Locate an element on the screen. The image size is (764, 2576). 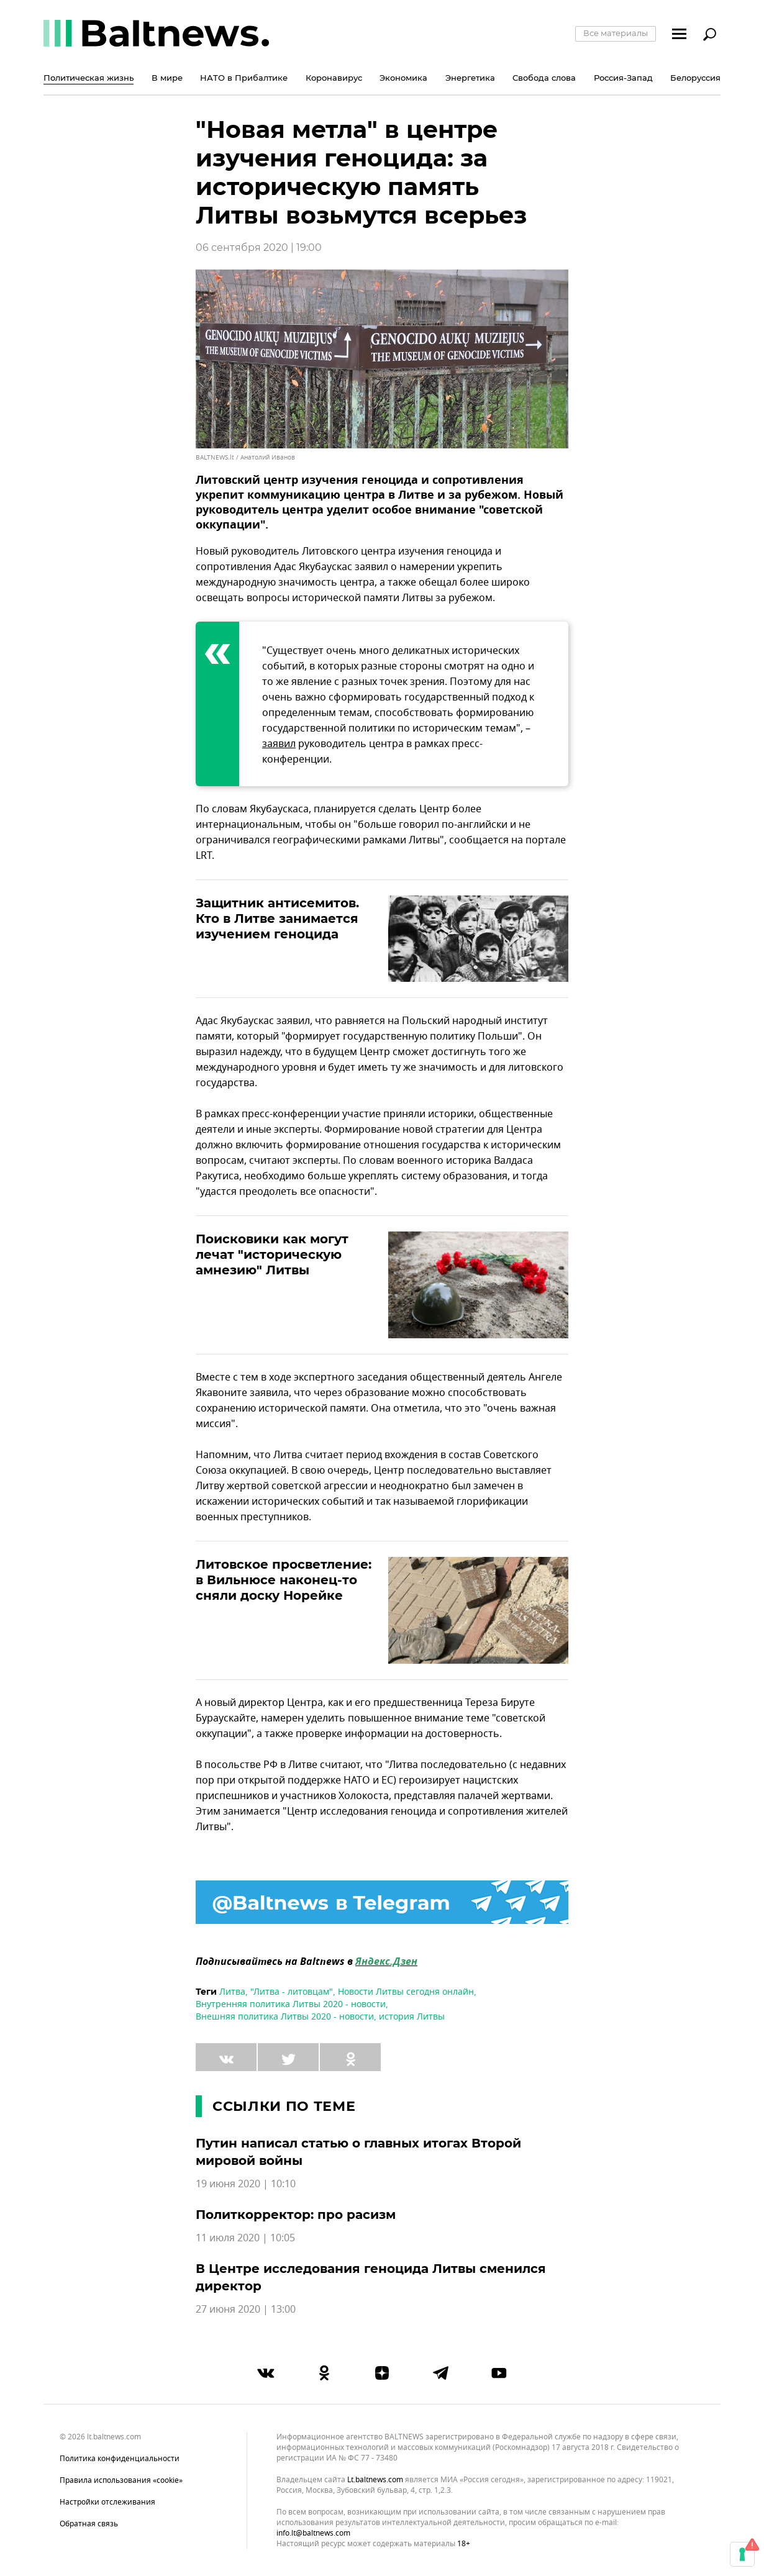
lt.baltnews.com is located at coordinates (375, 2480).